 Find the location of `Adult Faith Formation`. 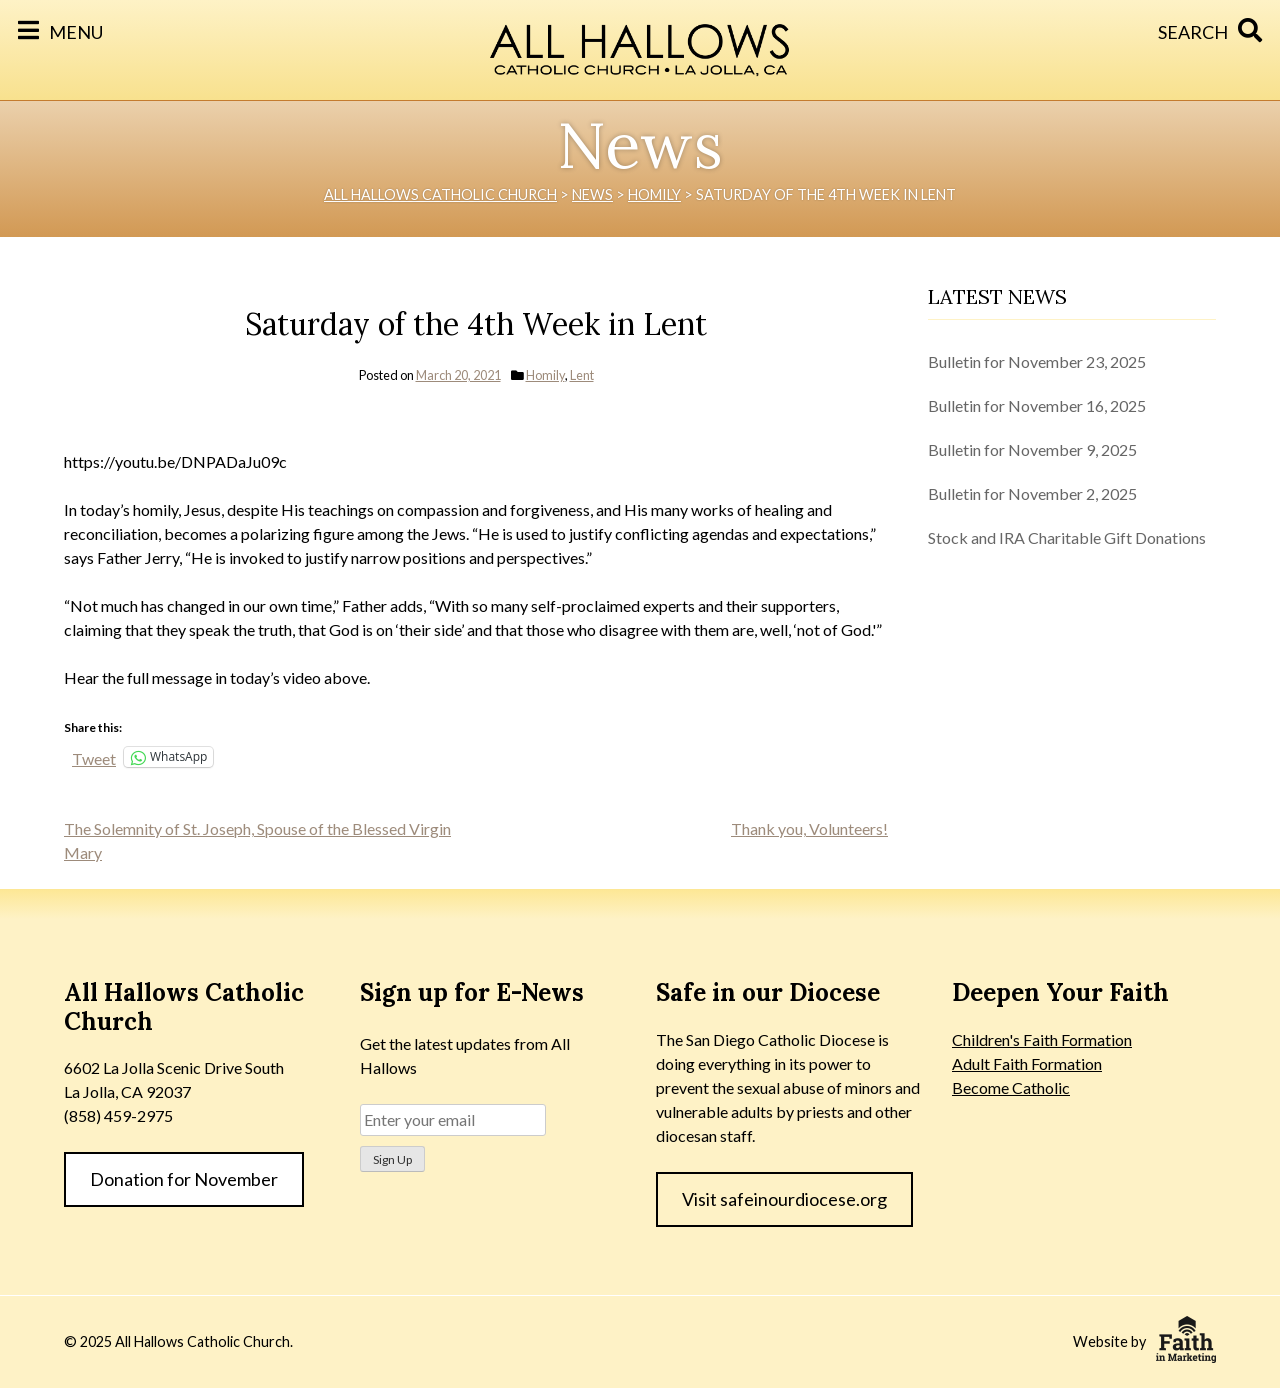

Adult Faith Formation is located at coordinates (1027, 1063).